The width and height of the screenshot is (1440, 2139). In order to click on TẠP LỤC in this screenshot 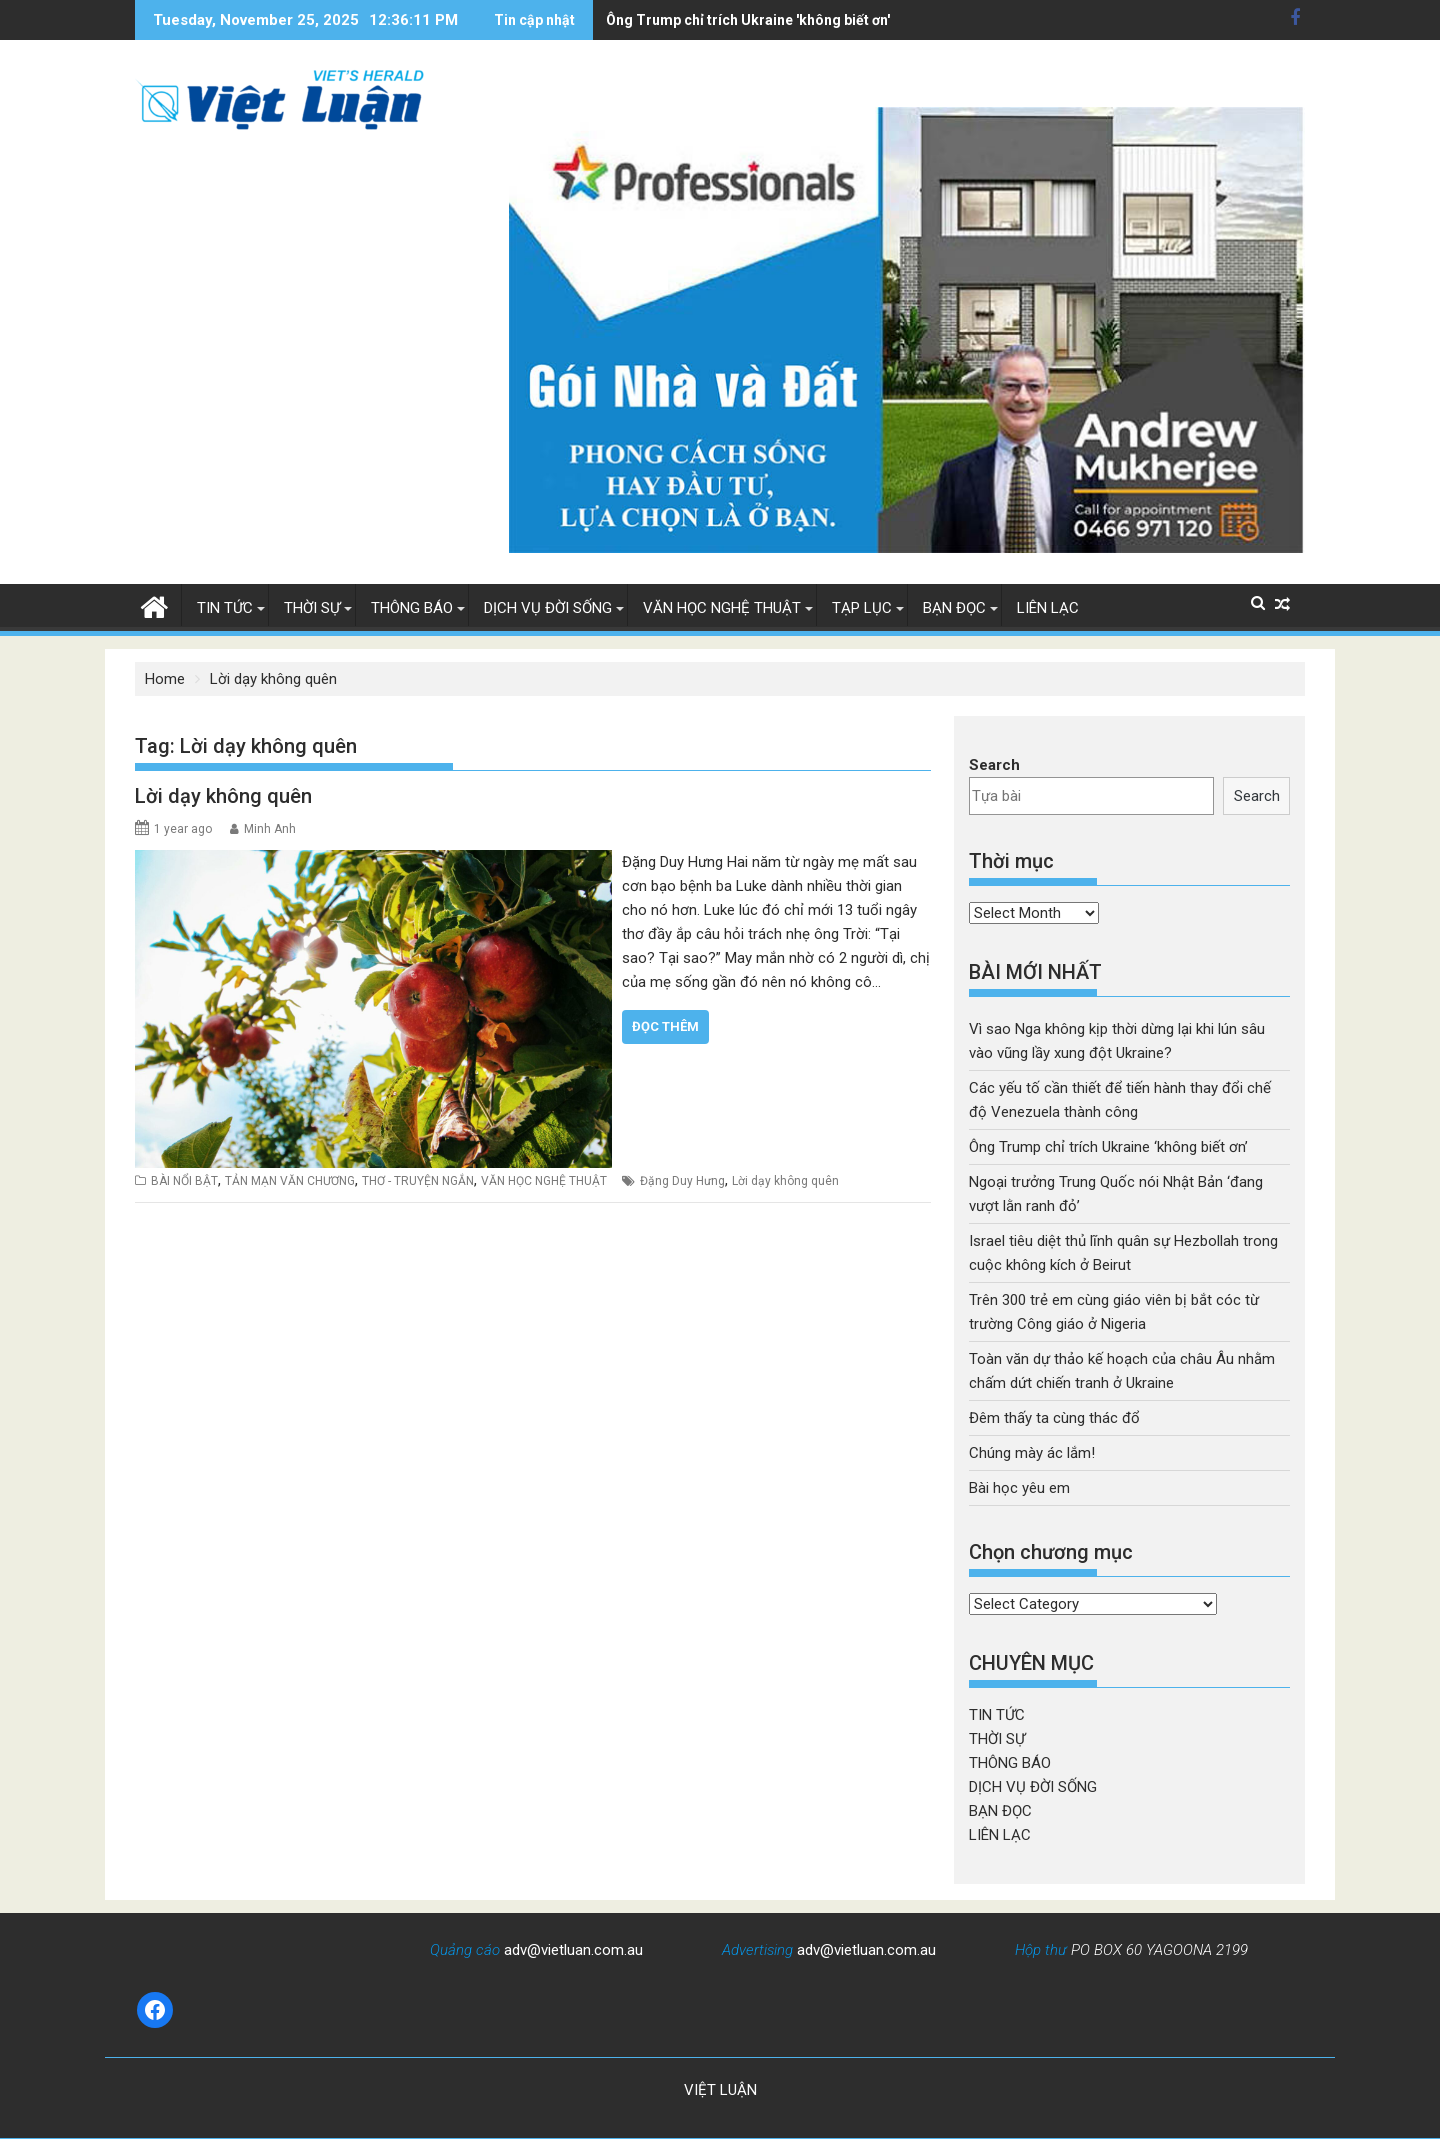, I will do `click(862, 608)`.